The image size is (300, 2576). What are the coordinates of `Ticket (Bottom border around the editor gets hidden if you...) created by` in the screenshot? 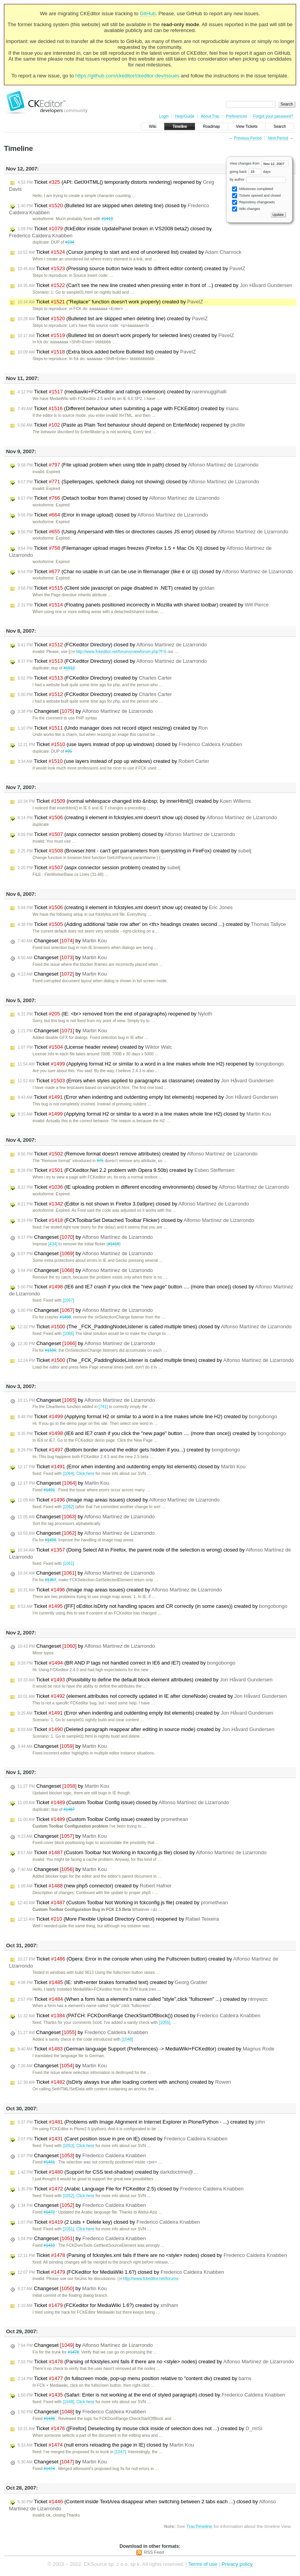 It's located at (129, 1450).